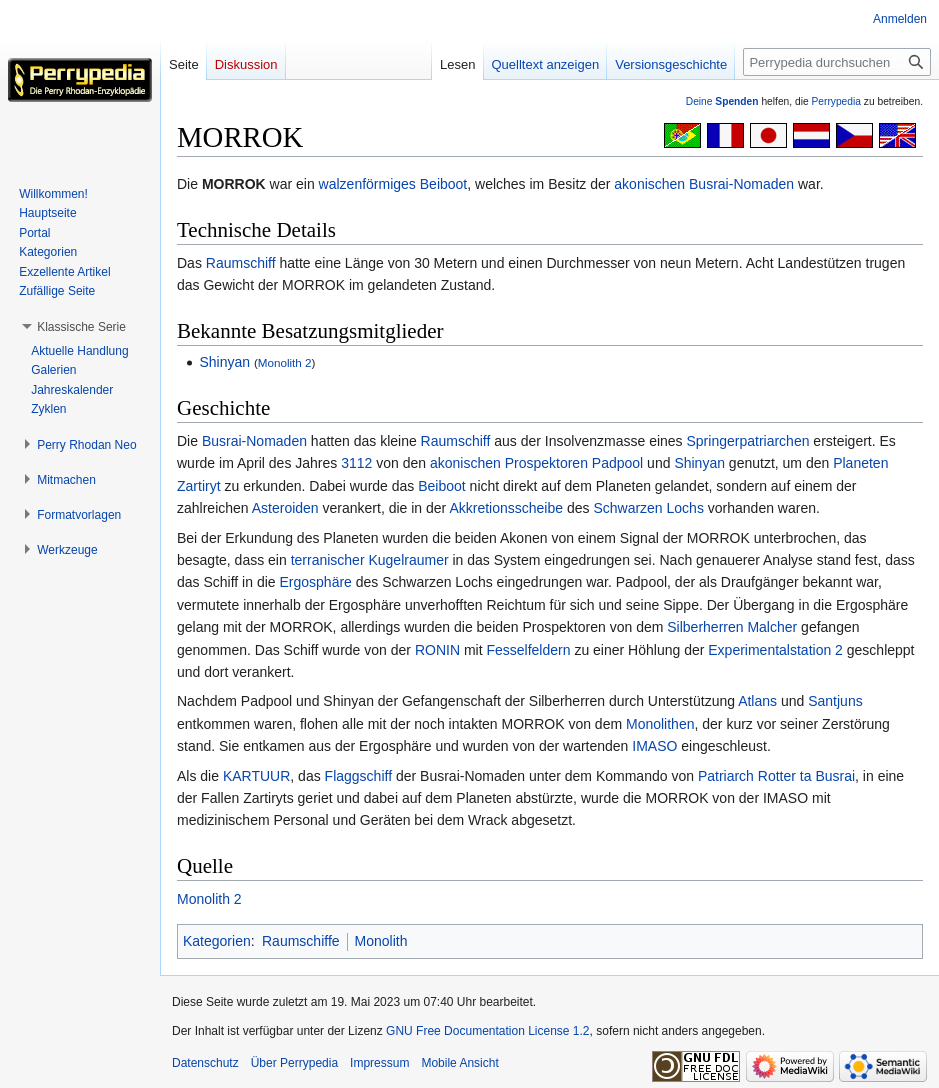 The width and height of the screenshot is (939, 1088). Describe the element at coordinates (217, 941) in the screenshot. I see `Kategorien` at that location.